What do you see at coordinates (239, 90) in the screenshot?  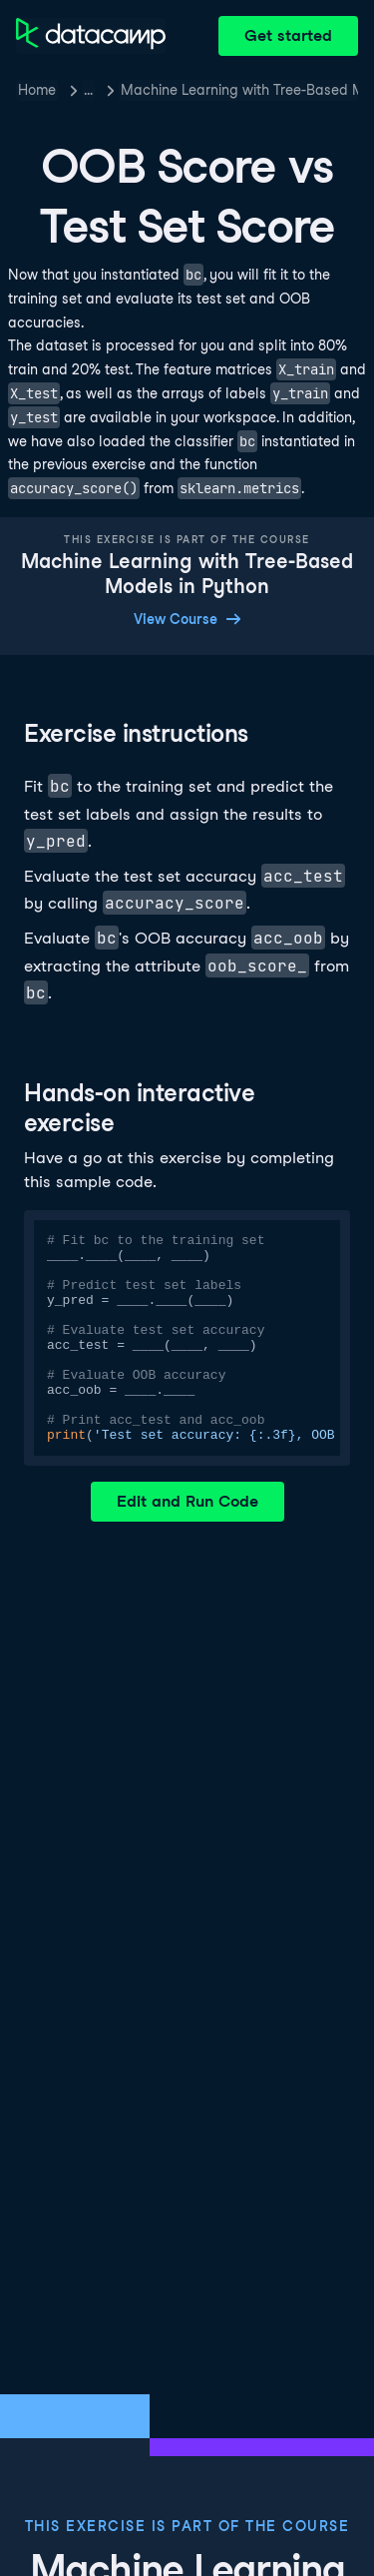 I see `Machine Learning with Tree-Based Models in Python` at bounding box center [239, 90].